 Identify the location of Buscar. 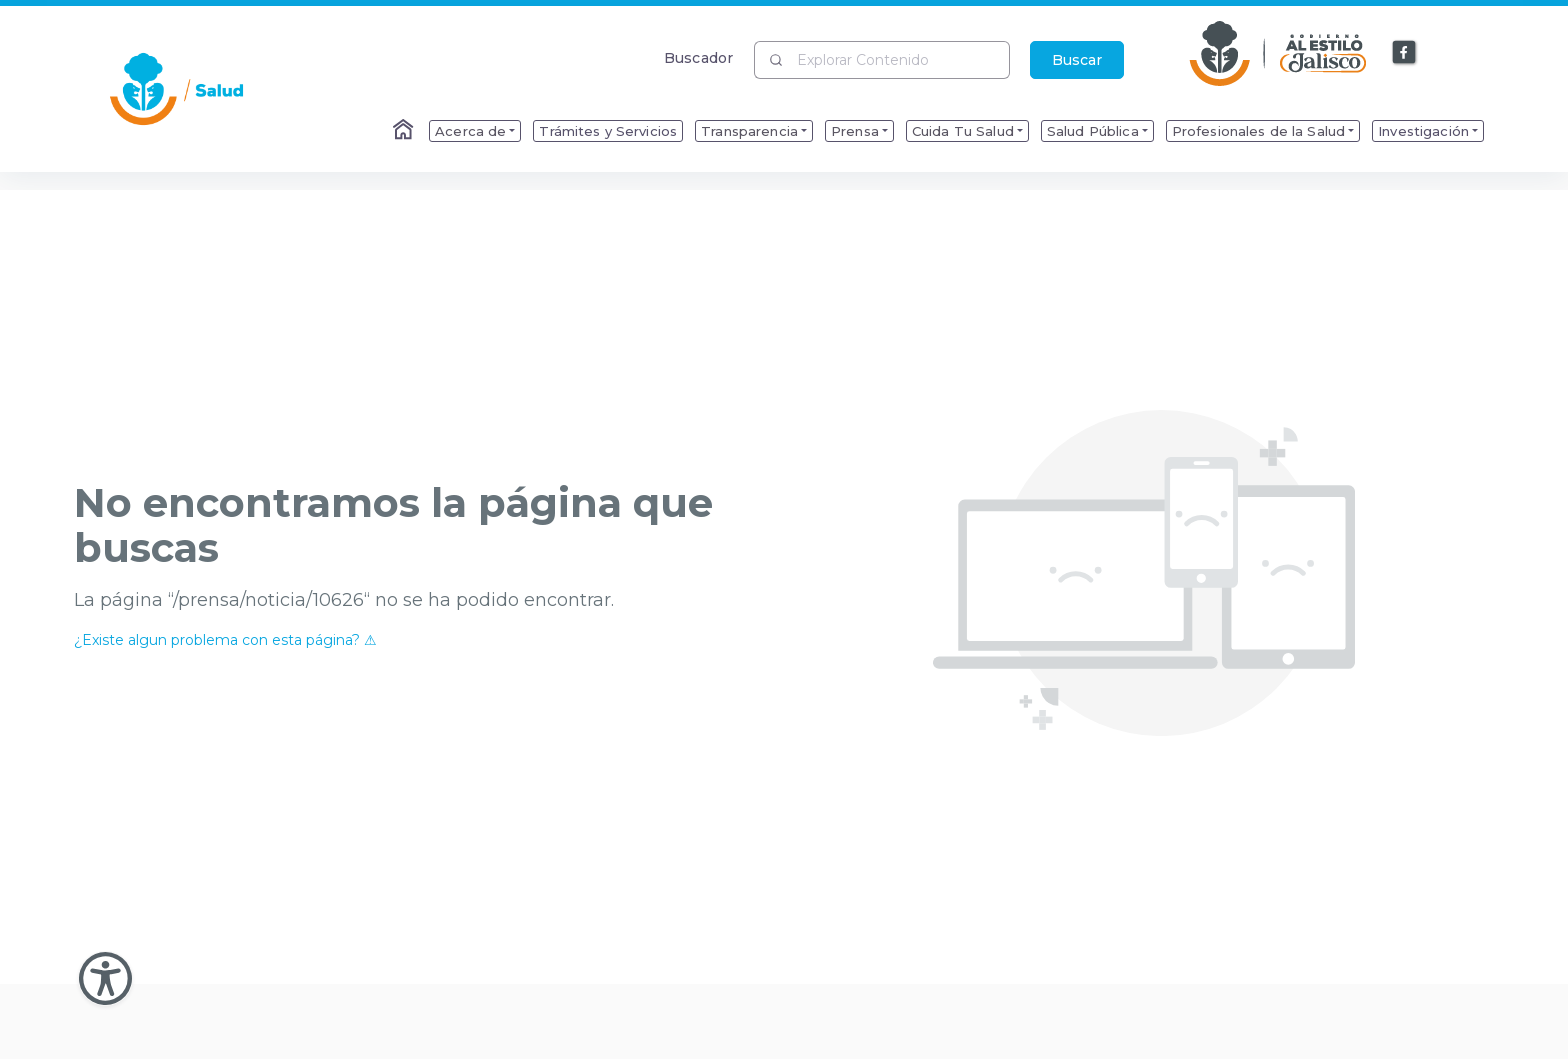
(1077, 60).